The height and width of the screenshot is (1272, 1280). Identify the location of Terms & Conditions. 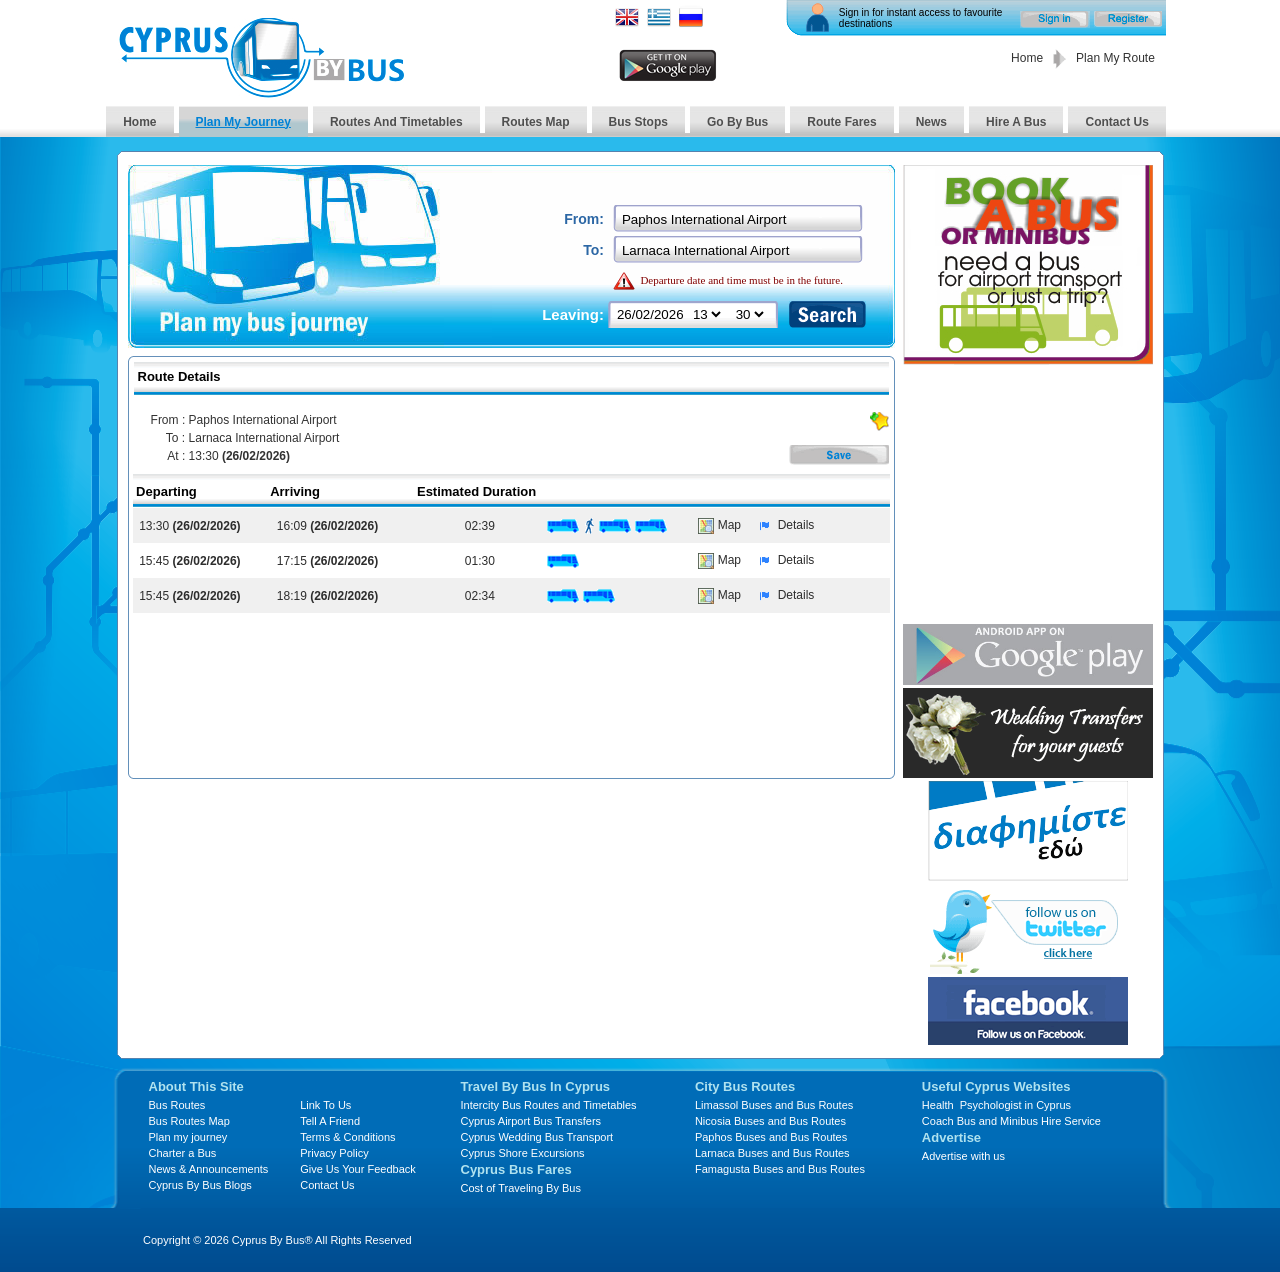
(347, 1137).